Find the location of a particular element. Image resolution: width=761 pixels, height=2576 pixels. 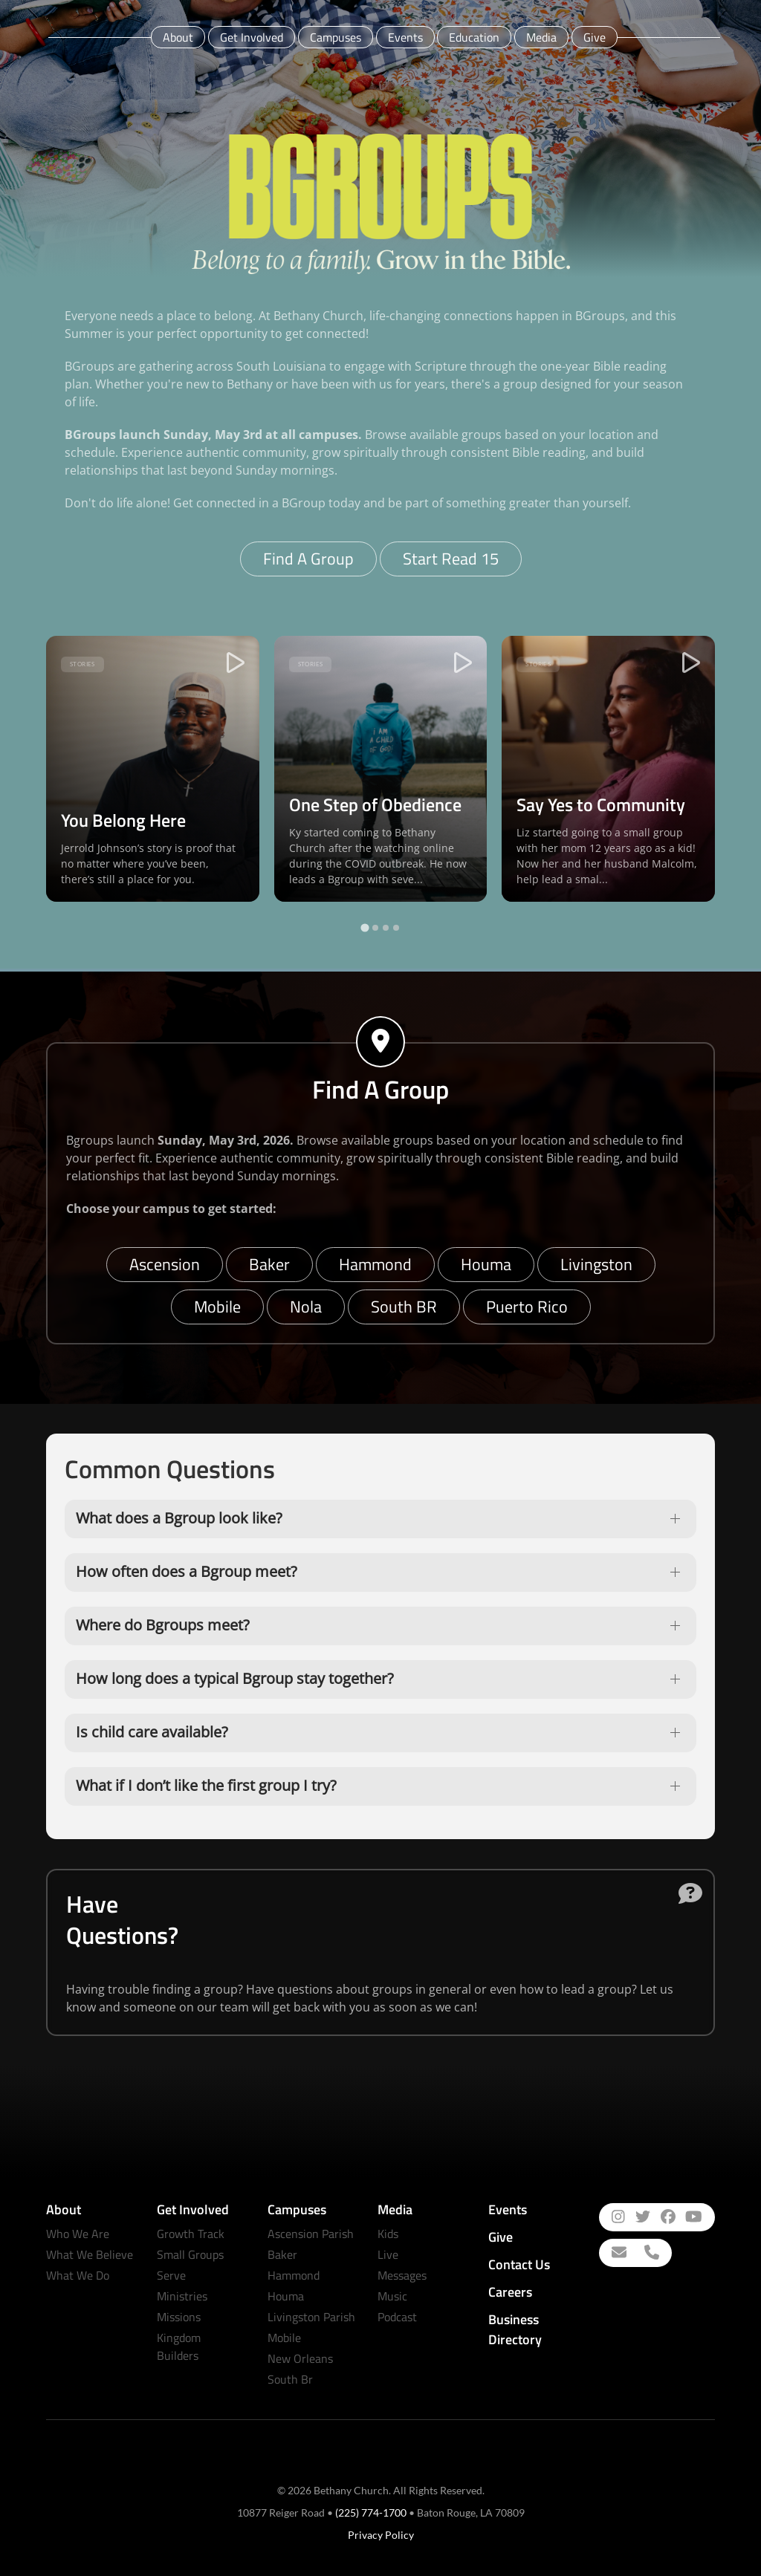

Ascension Parish is located at coordinates (311, 2233).